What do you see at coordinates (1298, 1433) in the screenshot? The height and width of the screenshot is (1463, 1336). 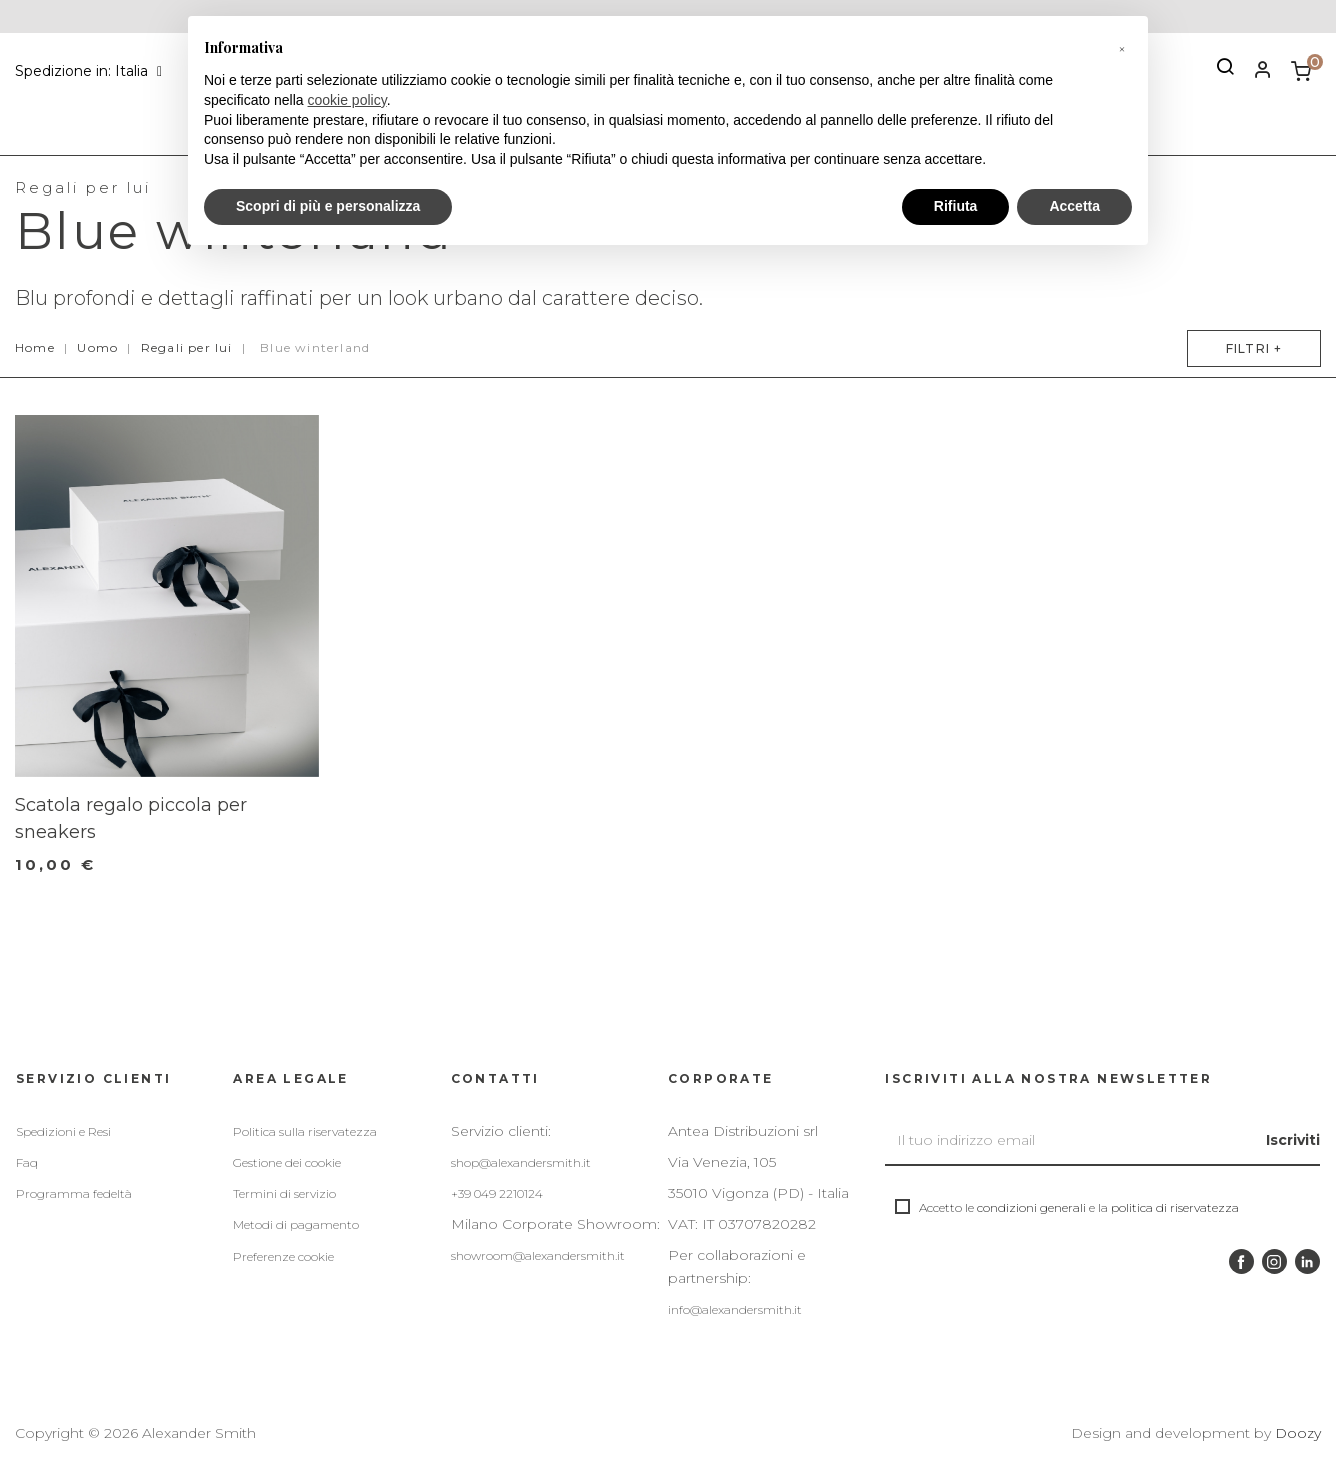 I see `Doozy` at bounding box center [1298, 1433].